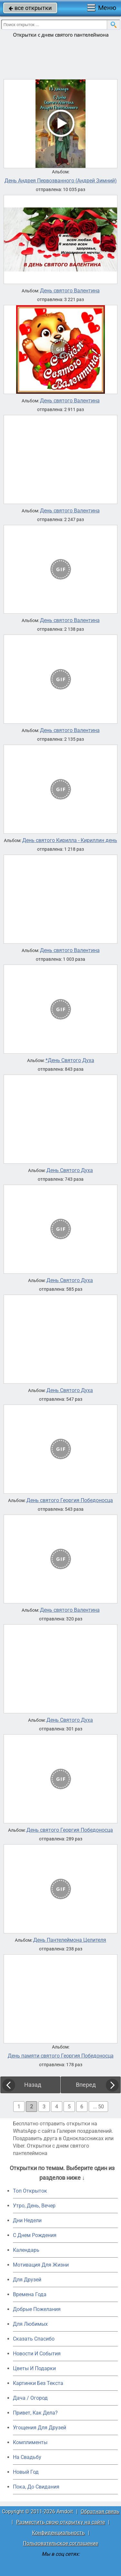 This screenshot has height=2576, width=121. What do you see at coordinates (34, 2235) in the screenshot?
I see `C Днем Рождения` at bounding box center [34, 2235].